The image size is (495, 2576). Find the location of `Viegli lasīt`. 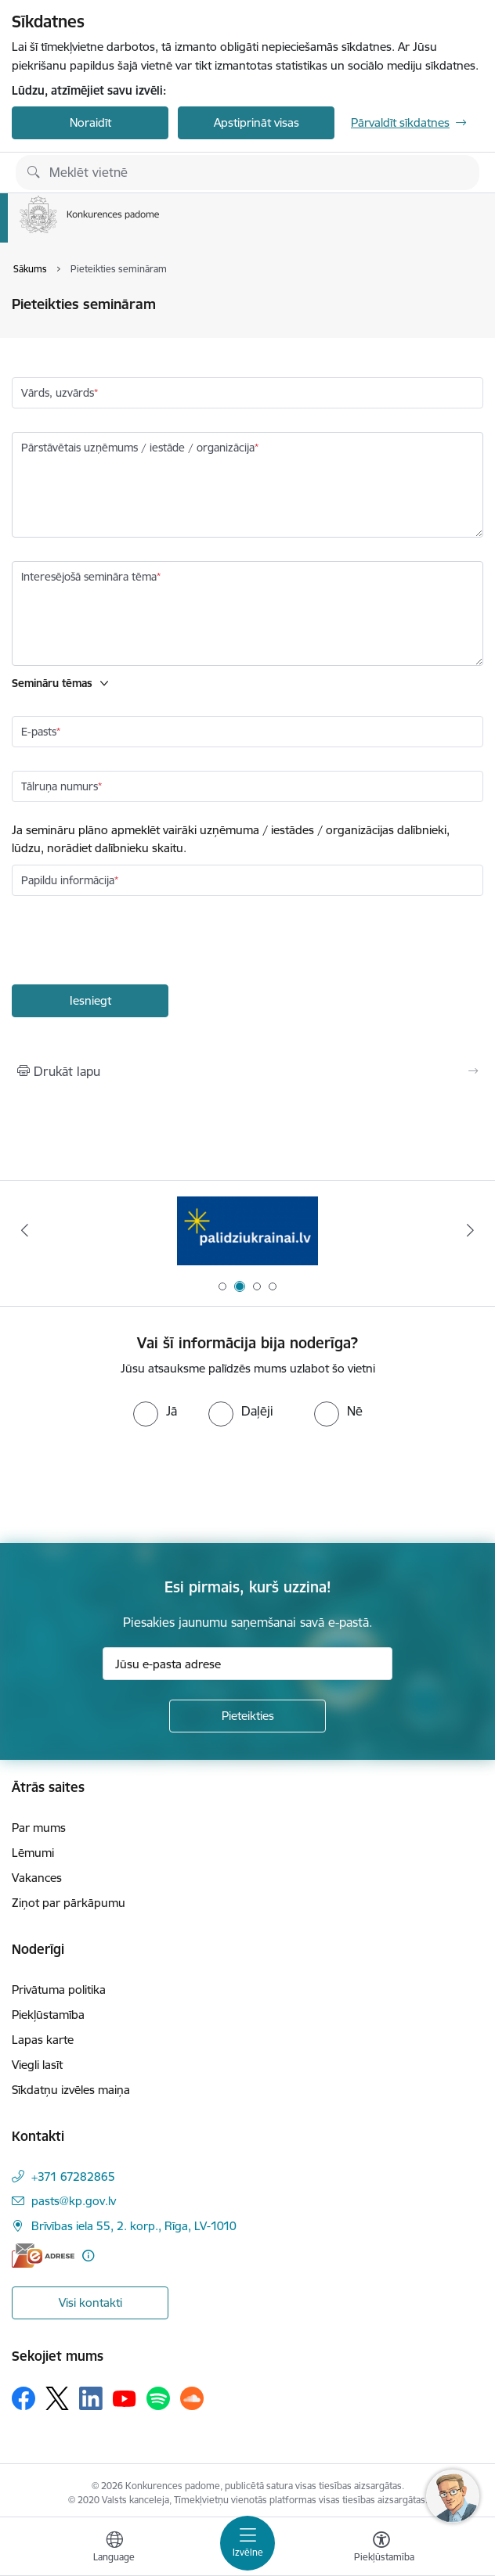

Viegli lasīt is located at coordinates (37, 2064).